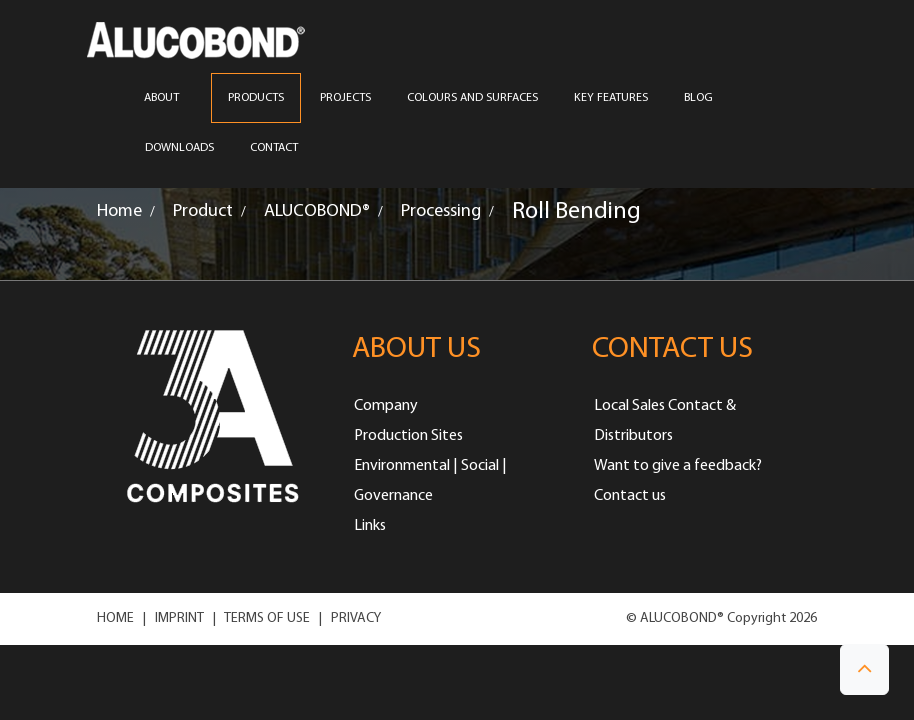 The image size is (914, 720). What do you see at coordinates (370, 526) in the screenshot?
I see `Links` at bounding box center [370, 526].